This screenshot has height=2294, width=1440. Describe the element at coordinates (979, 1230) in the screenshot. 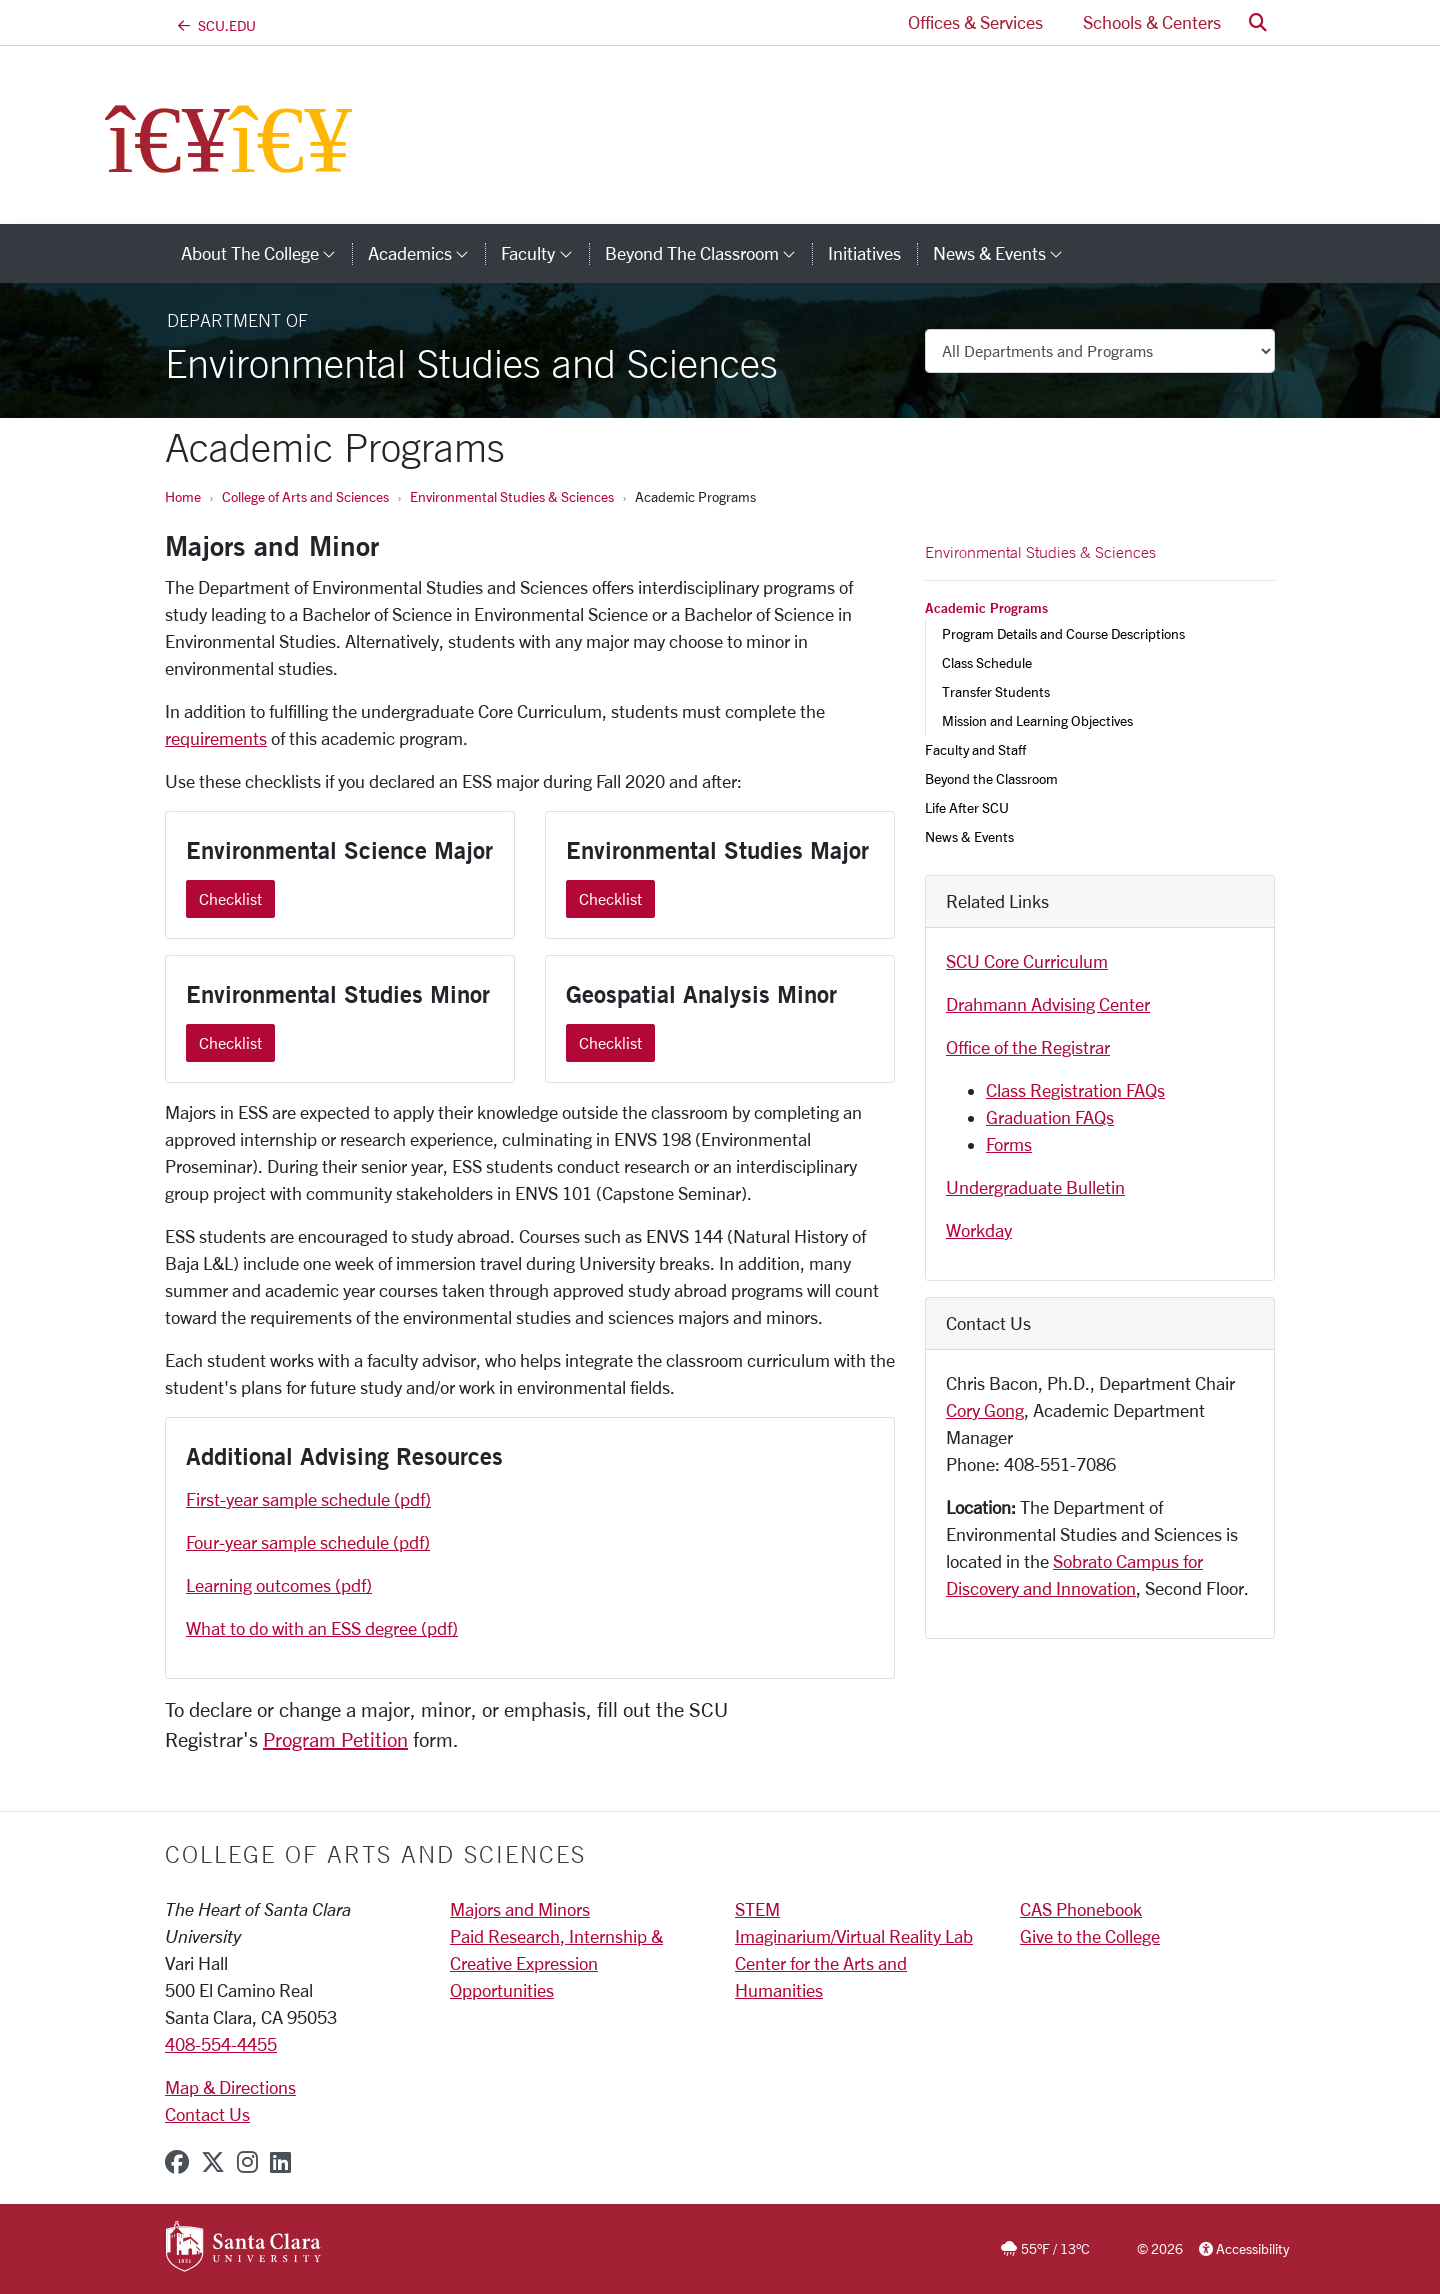

I see `Workday` at that location.